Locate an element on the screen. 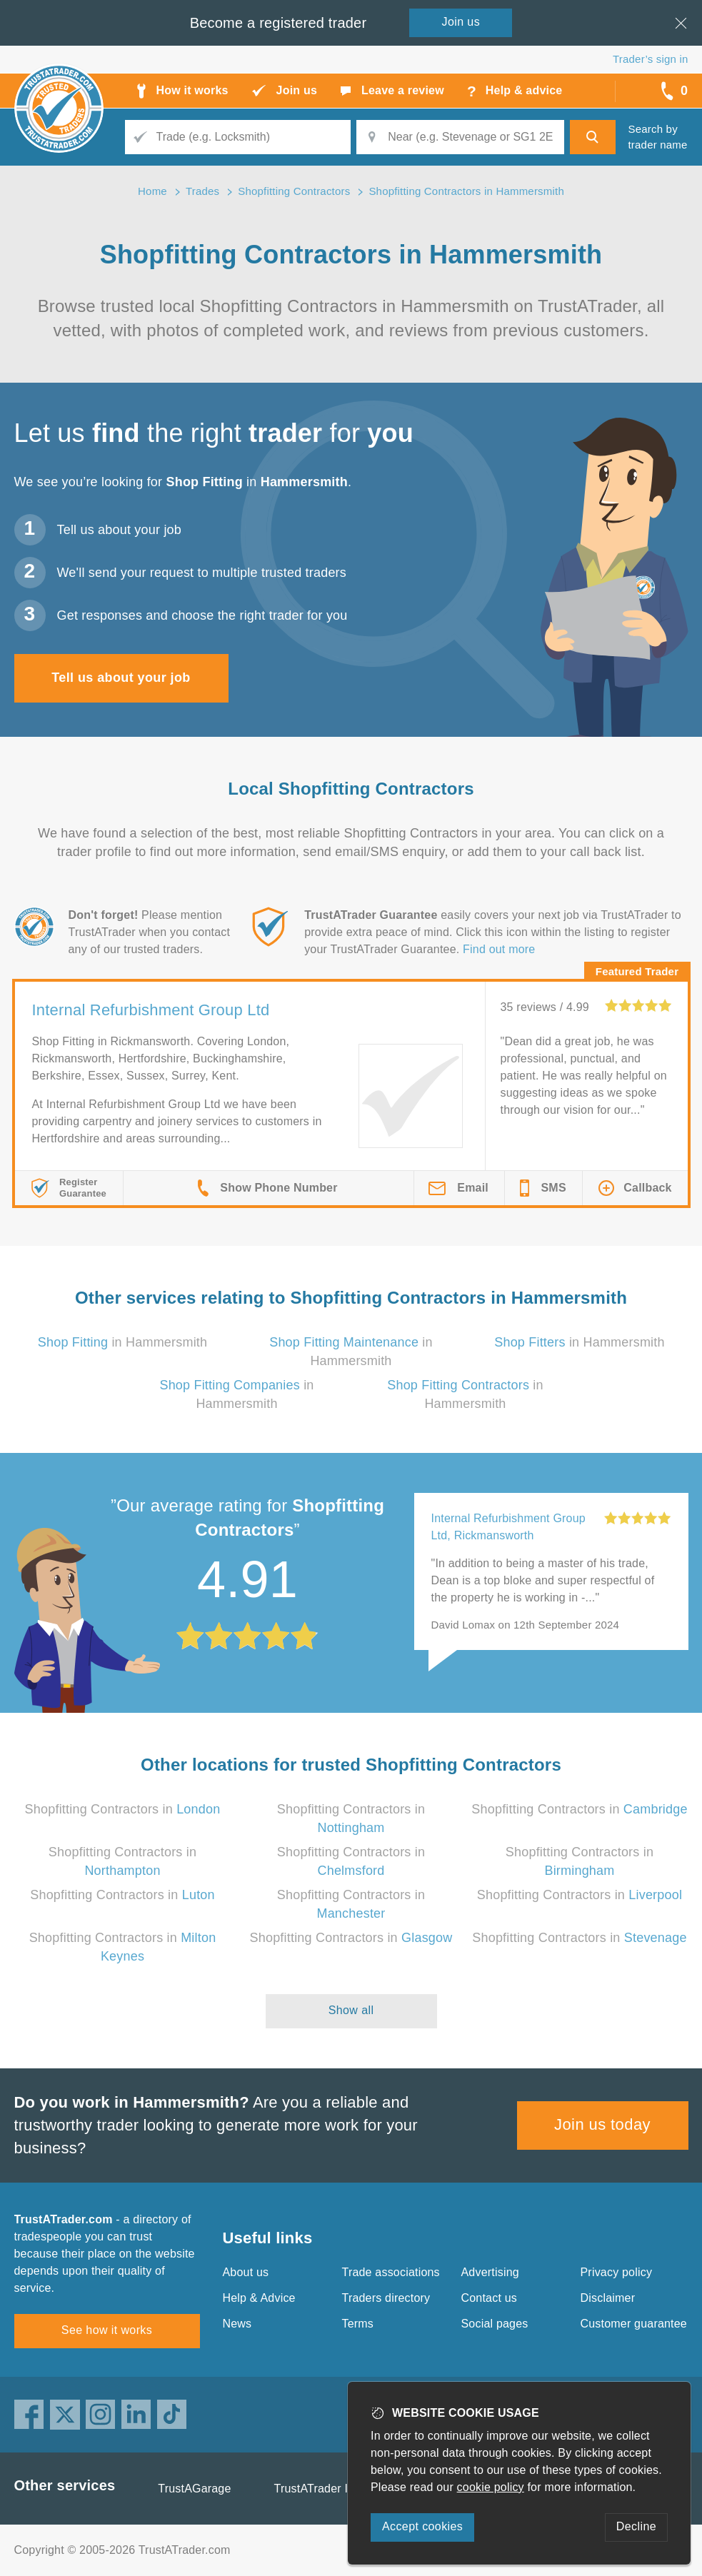  Shopfitting Contractors in is located at coordinates (123, 1809).